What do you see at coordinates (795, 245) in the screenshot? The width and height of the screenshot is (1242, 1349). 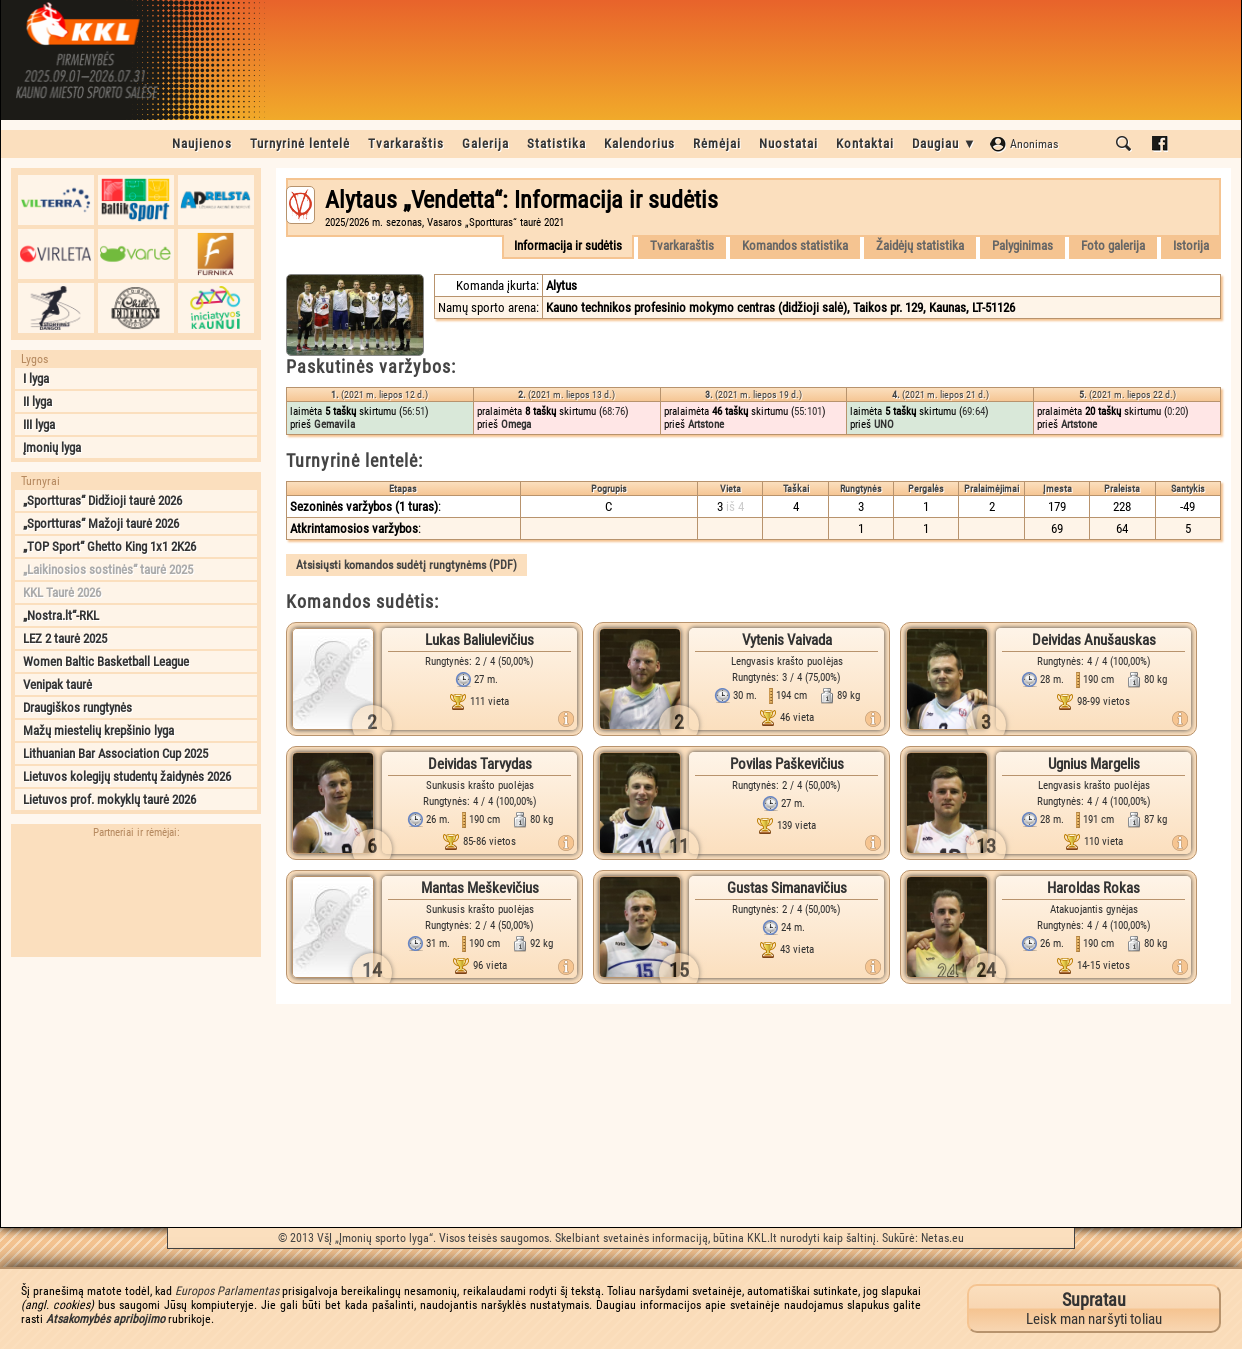 I see `Komandos statistika` at bounding box center [795, 245].